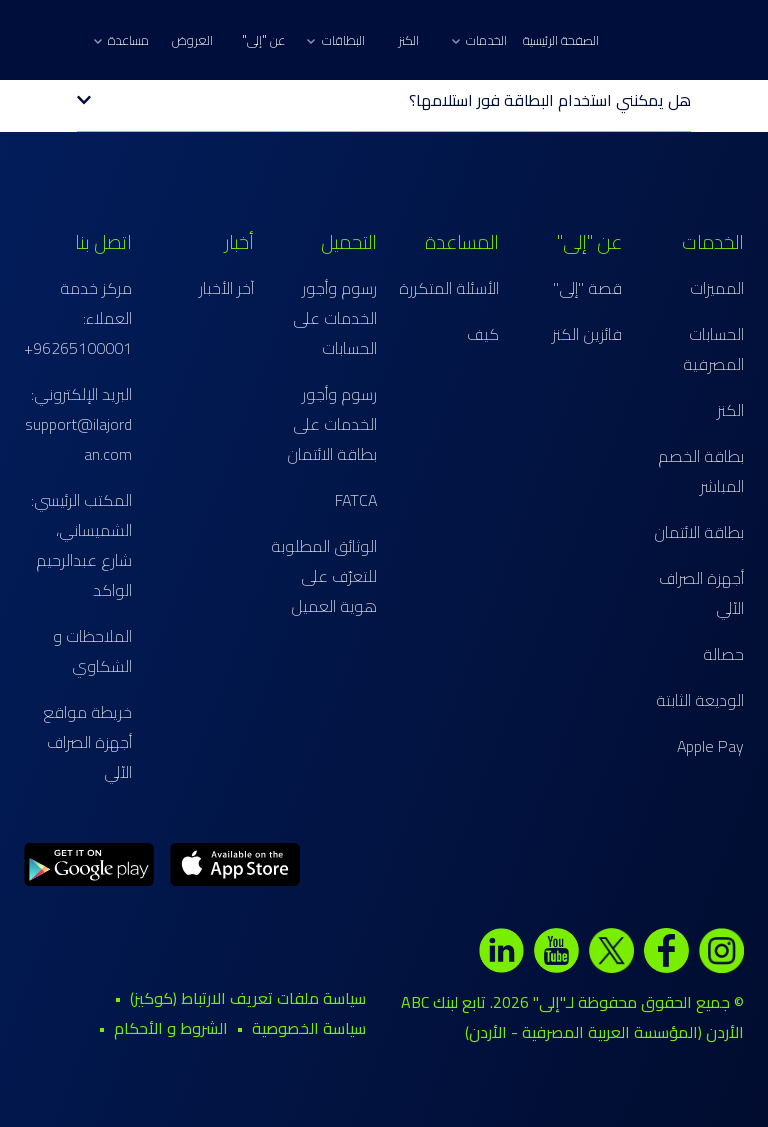 Image resolution: width=768 pixels, height=1127 pixels. I want to click on آخر الأخبار, so click(226, 288).